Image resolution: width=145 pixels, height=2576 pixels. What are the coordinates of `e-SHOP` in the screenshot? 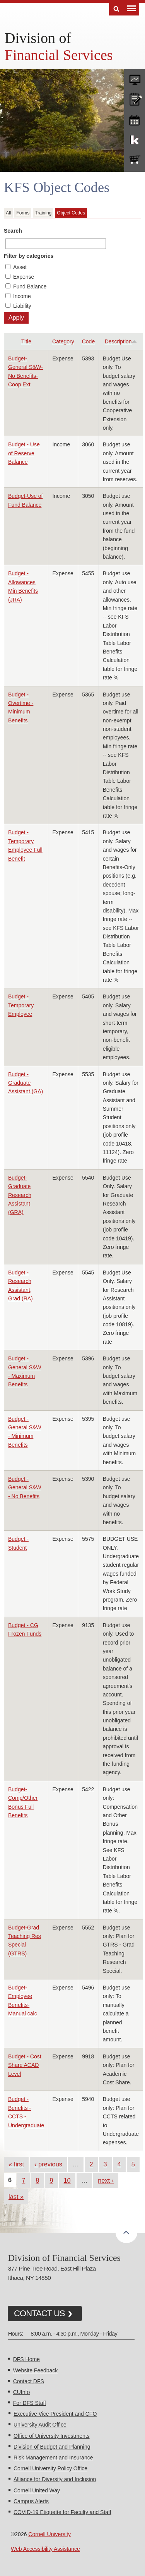 It's located at (134, 159).